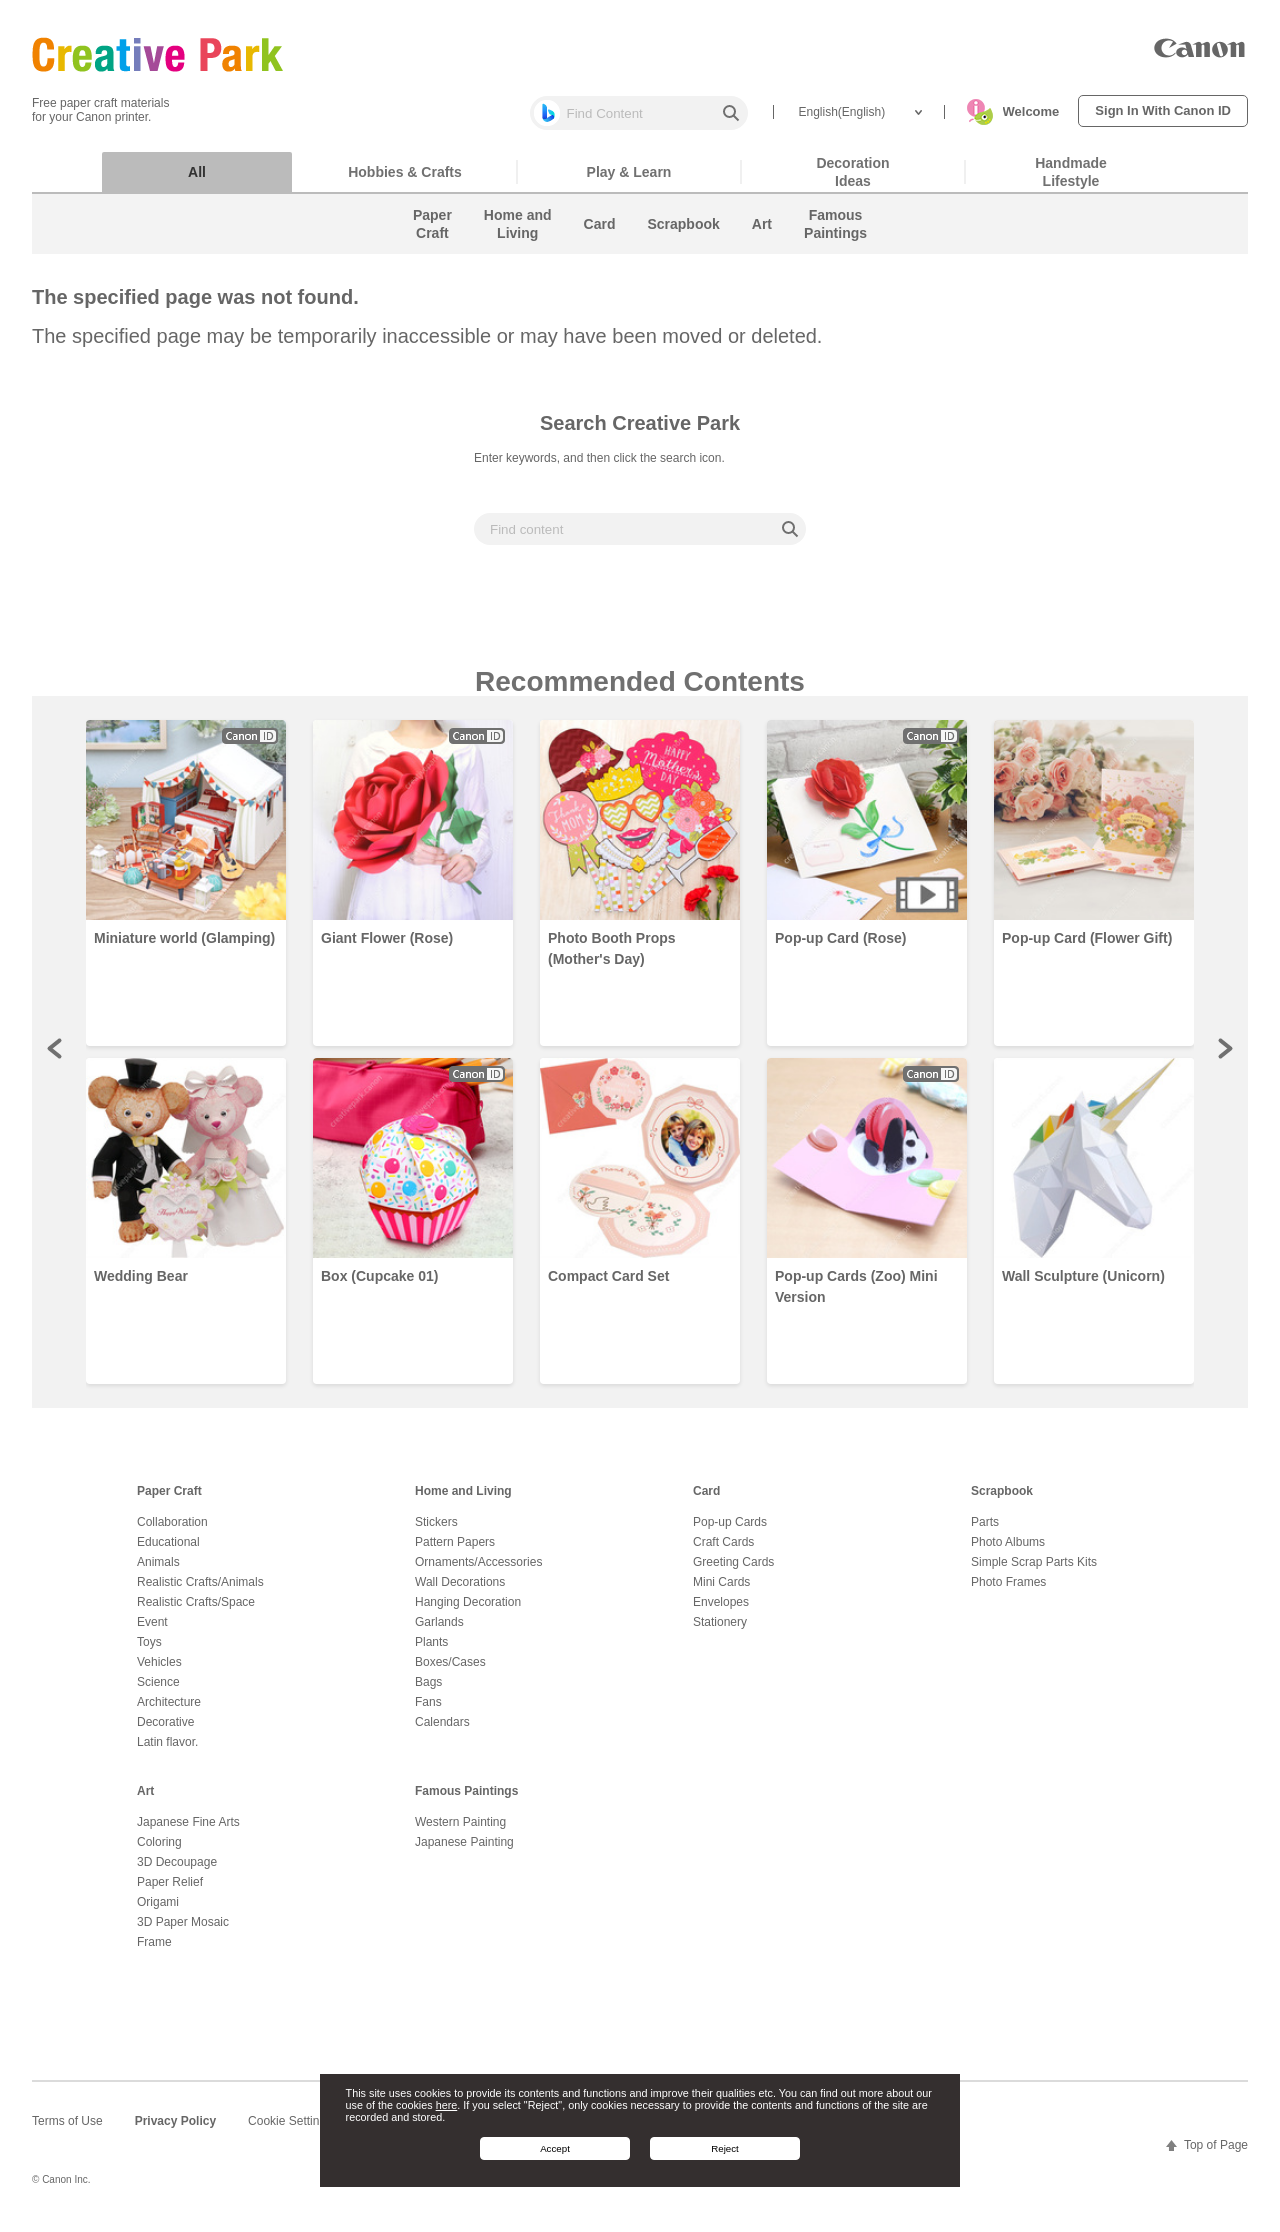 This screenshot has height=2232, width=1280. Describe the element at coordinates (431, 1652) in the screenshot. I see `Plants` at that location.